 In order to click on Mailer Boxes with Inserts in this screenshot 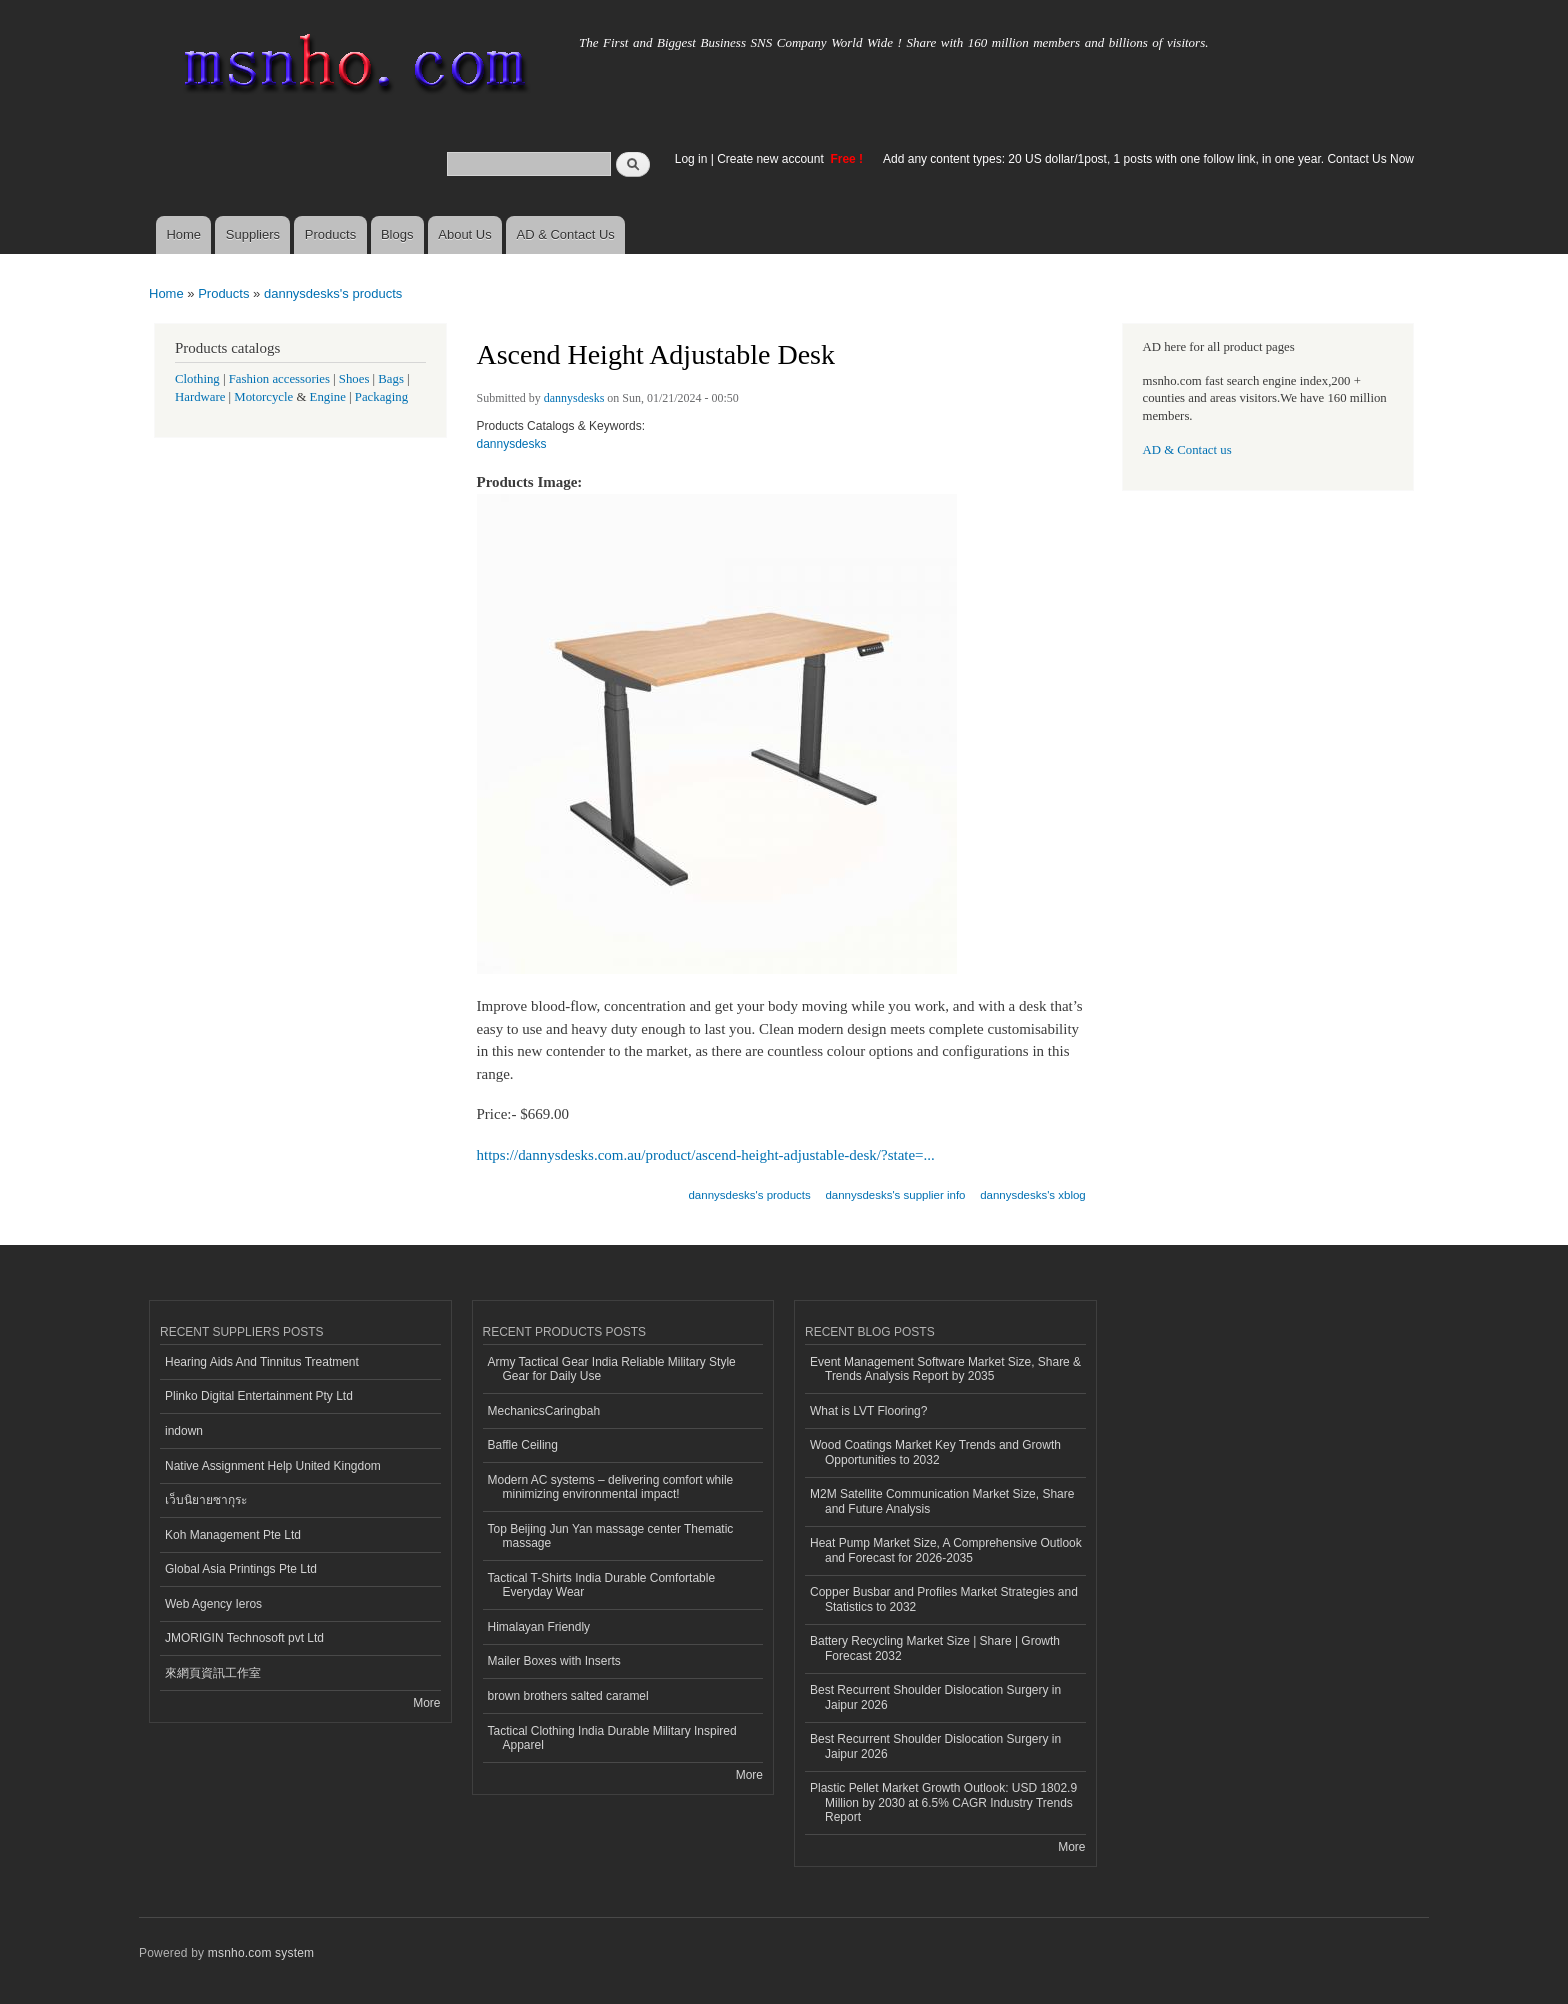, I will do `click(554, 1661)`.